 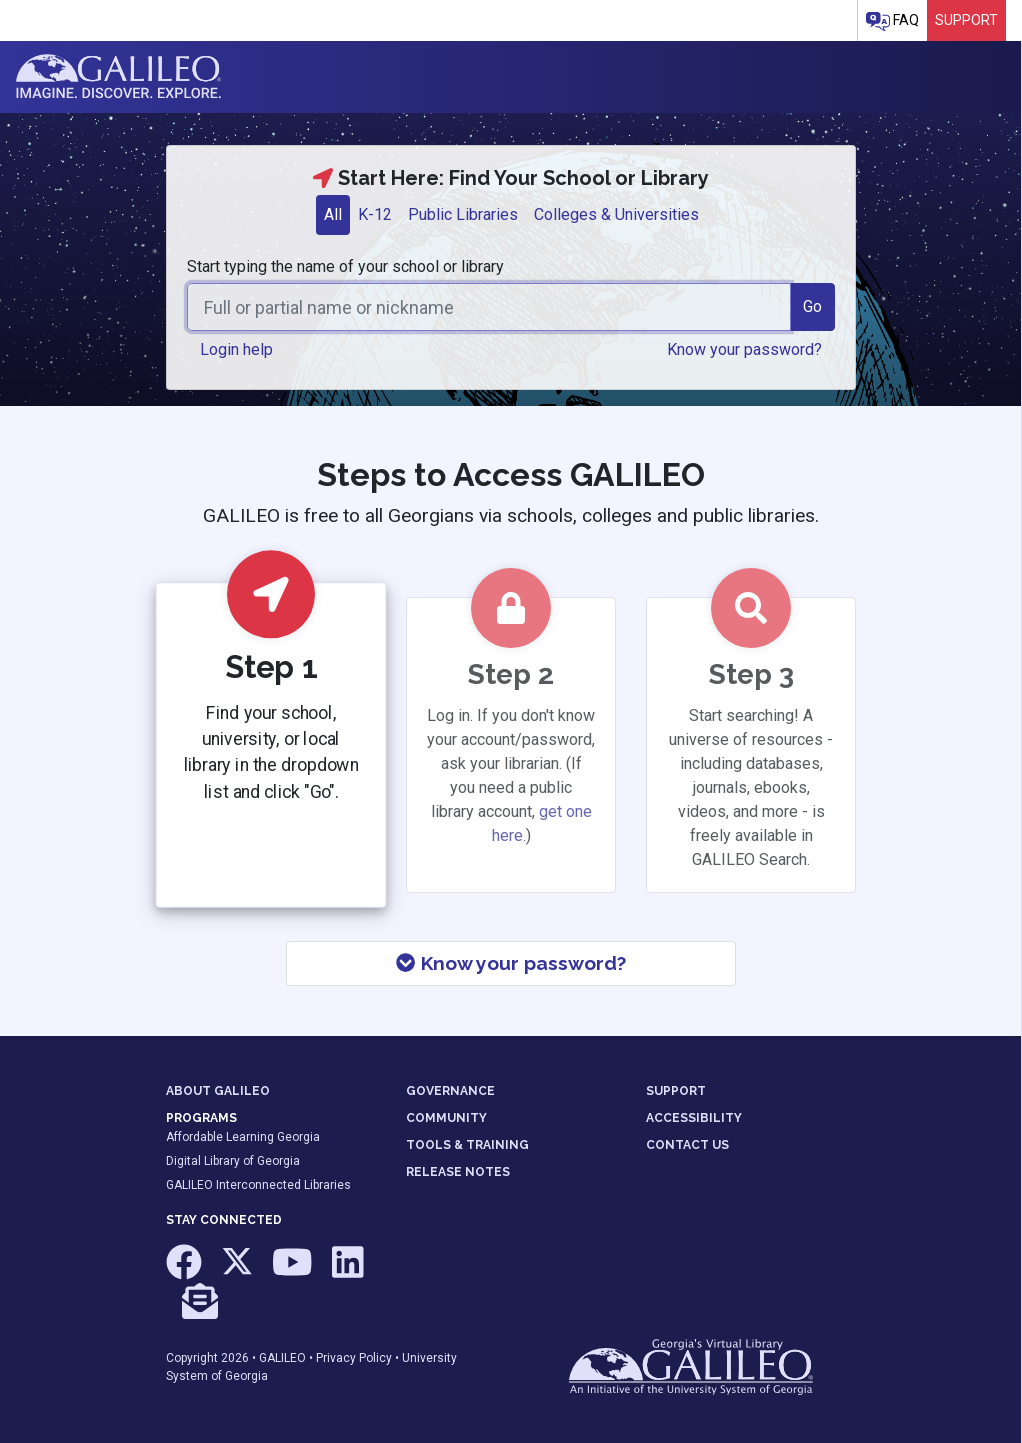 I want to click on Start typing the name of your school or library, so click(x=345, y=266).